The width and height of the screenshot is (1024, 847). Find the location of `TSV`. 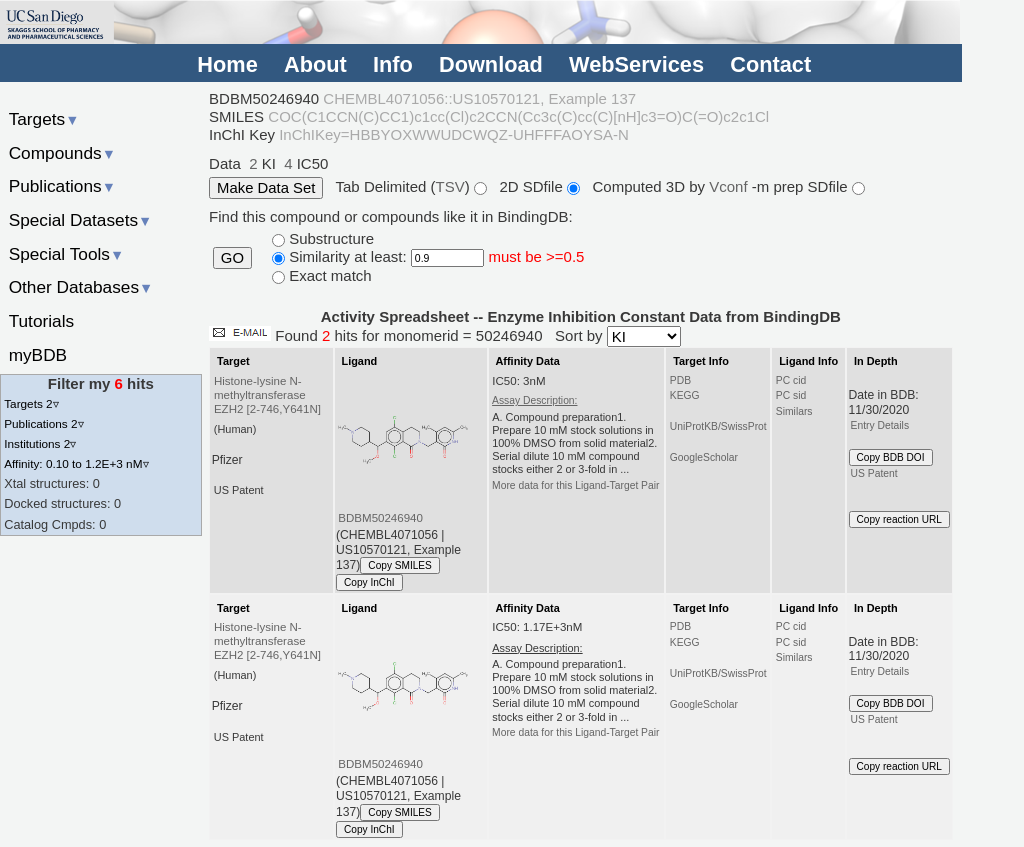

TSV is located at coordinates (450, 186).